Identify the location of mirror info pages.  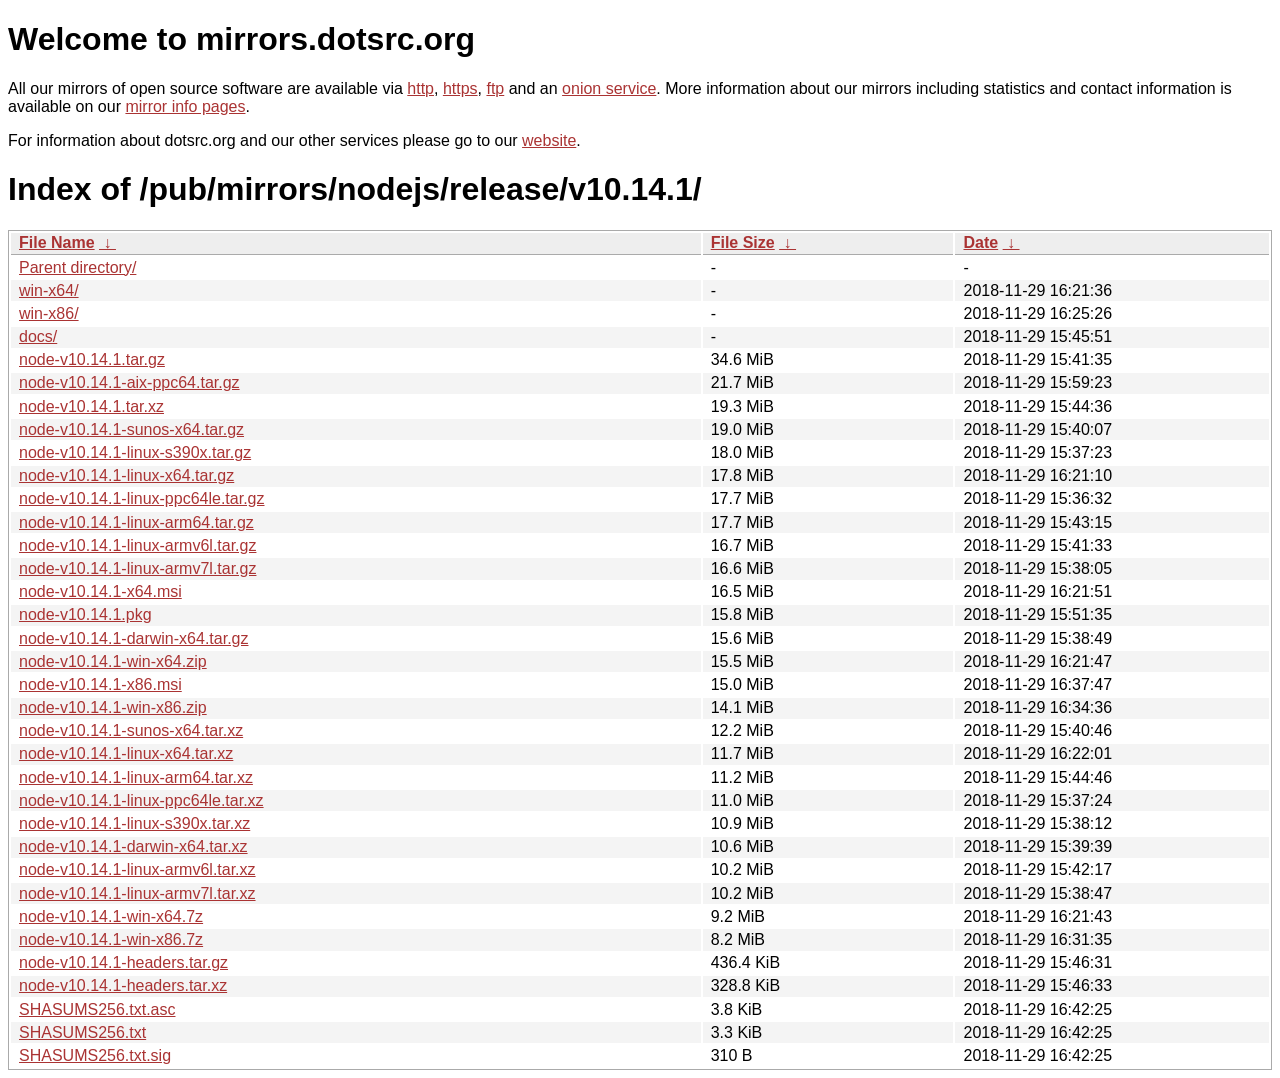
(185, 106).